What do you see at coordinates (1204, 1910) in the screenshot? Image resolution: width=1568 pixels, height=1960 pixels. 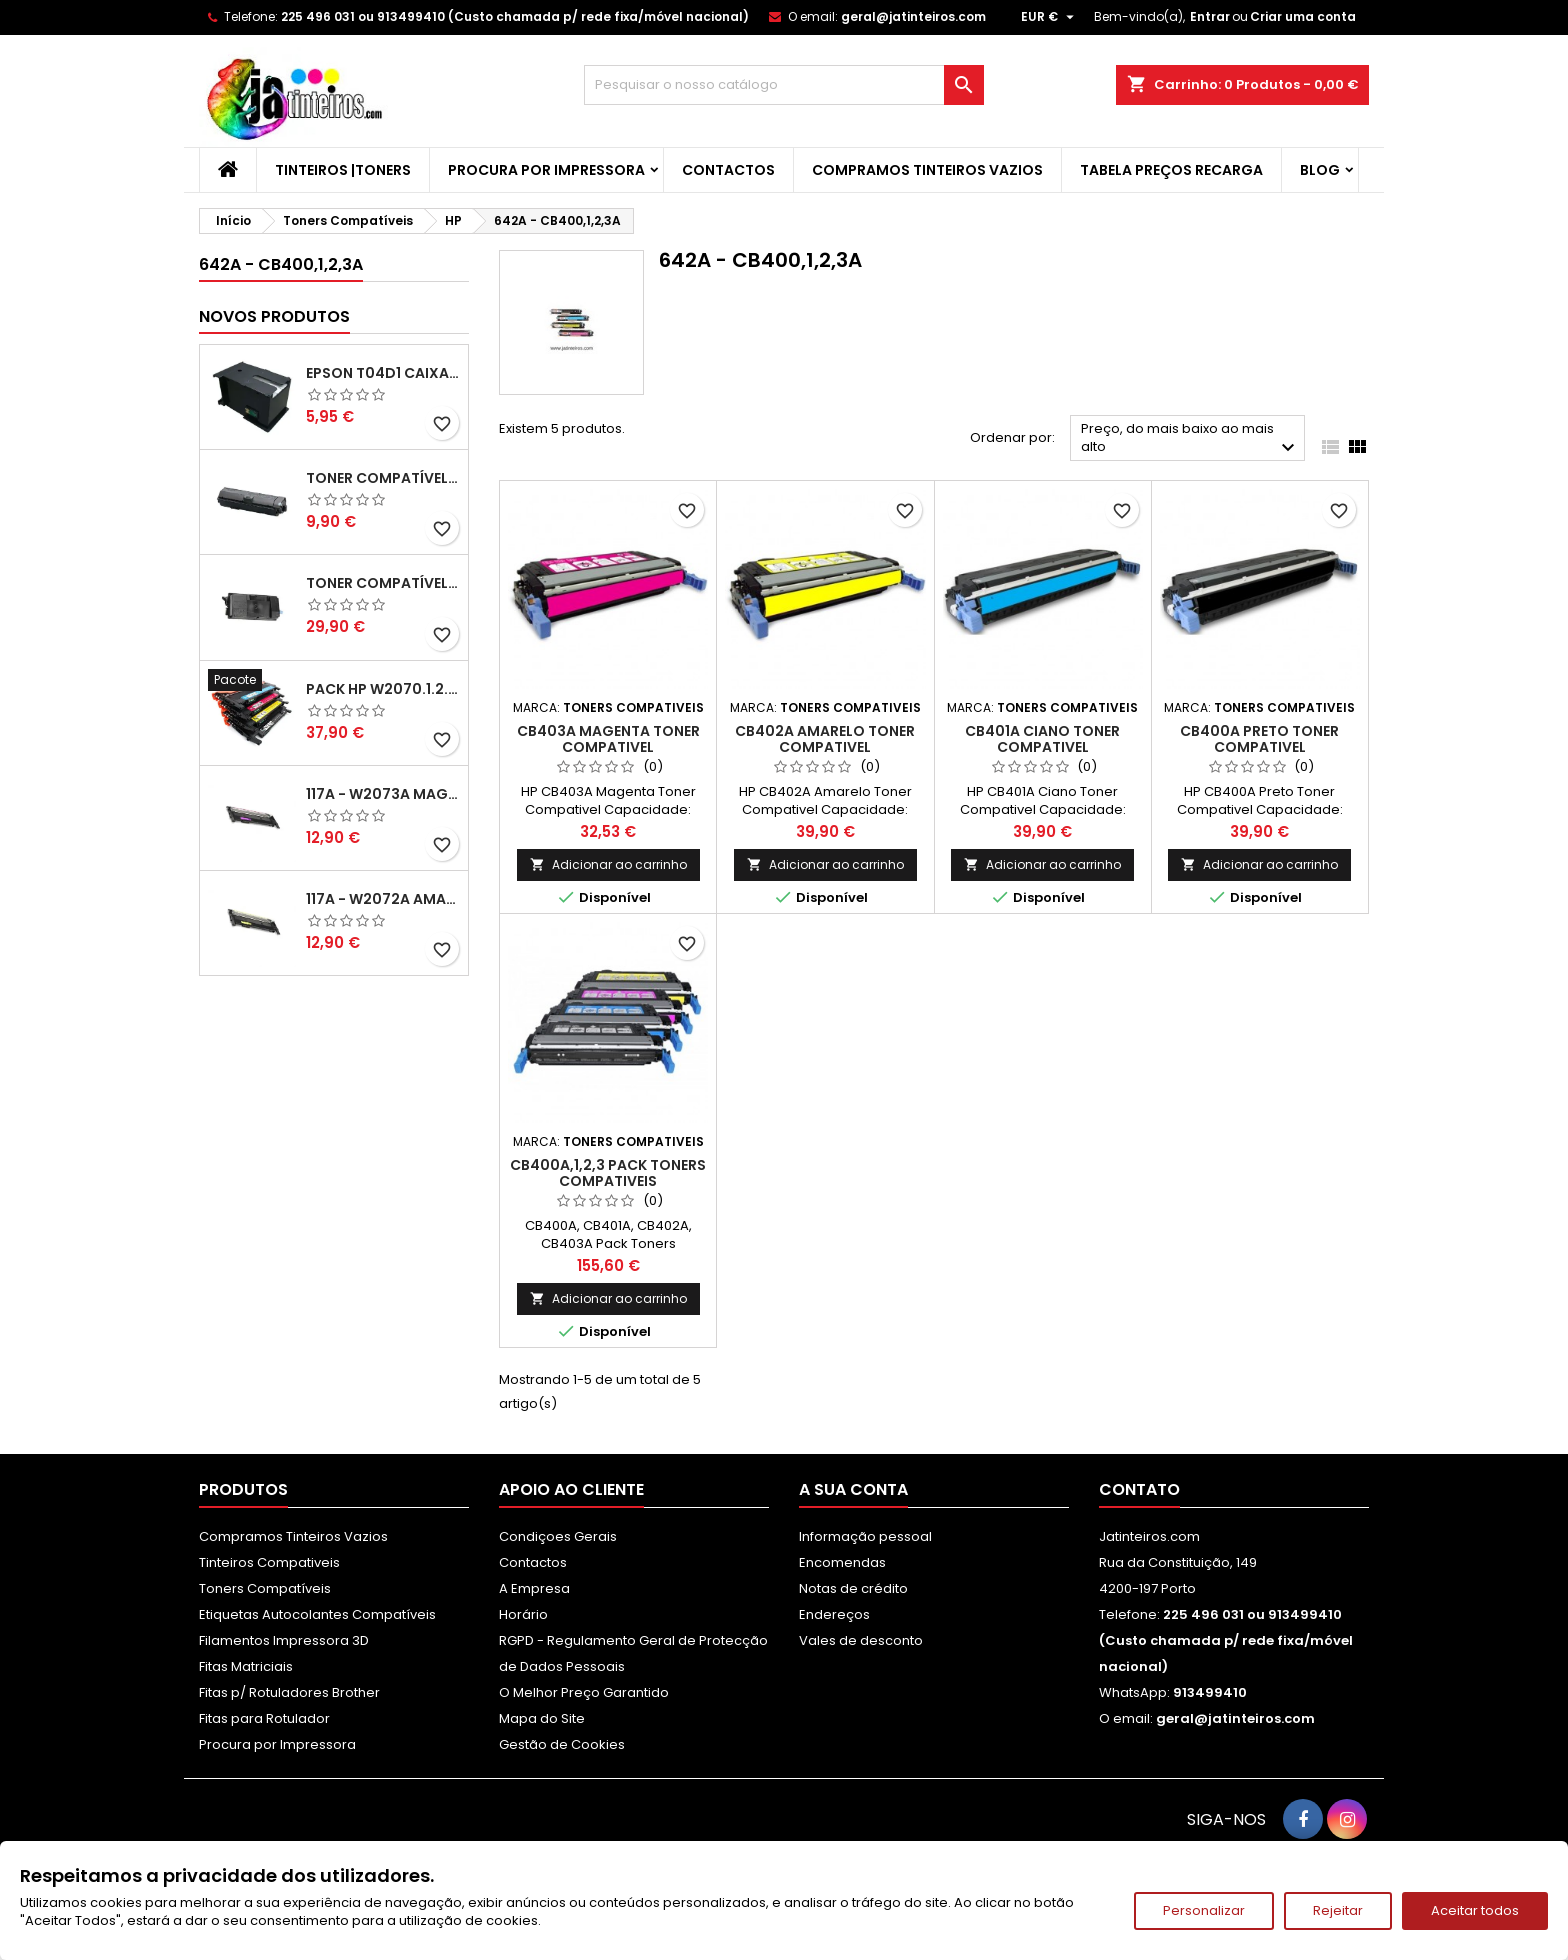 I see `Personalizar` at bounding box center [1204, 1910].